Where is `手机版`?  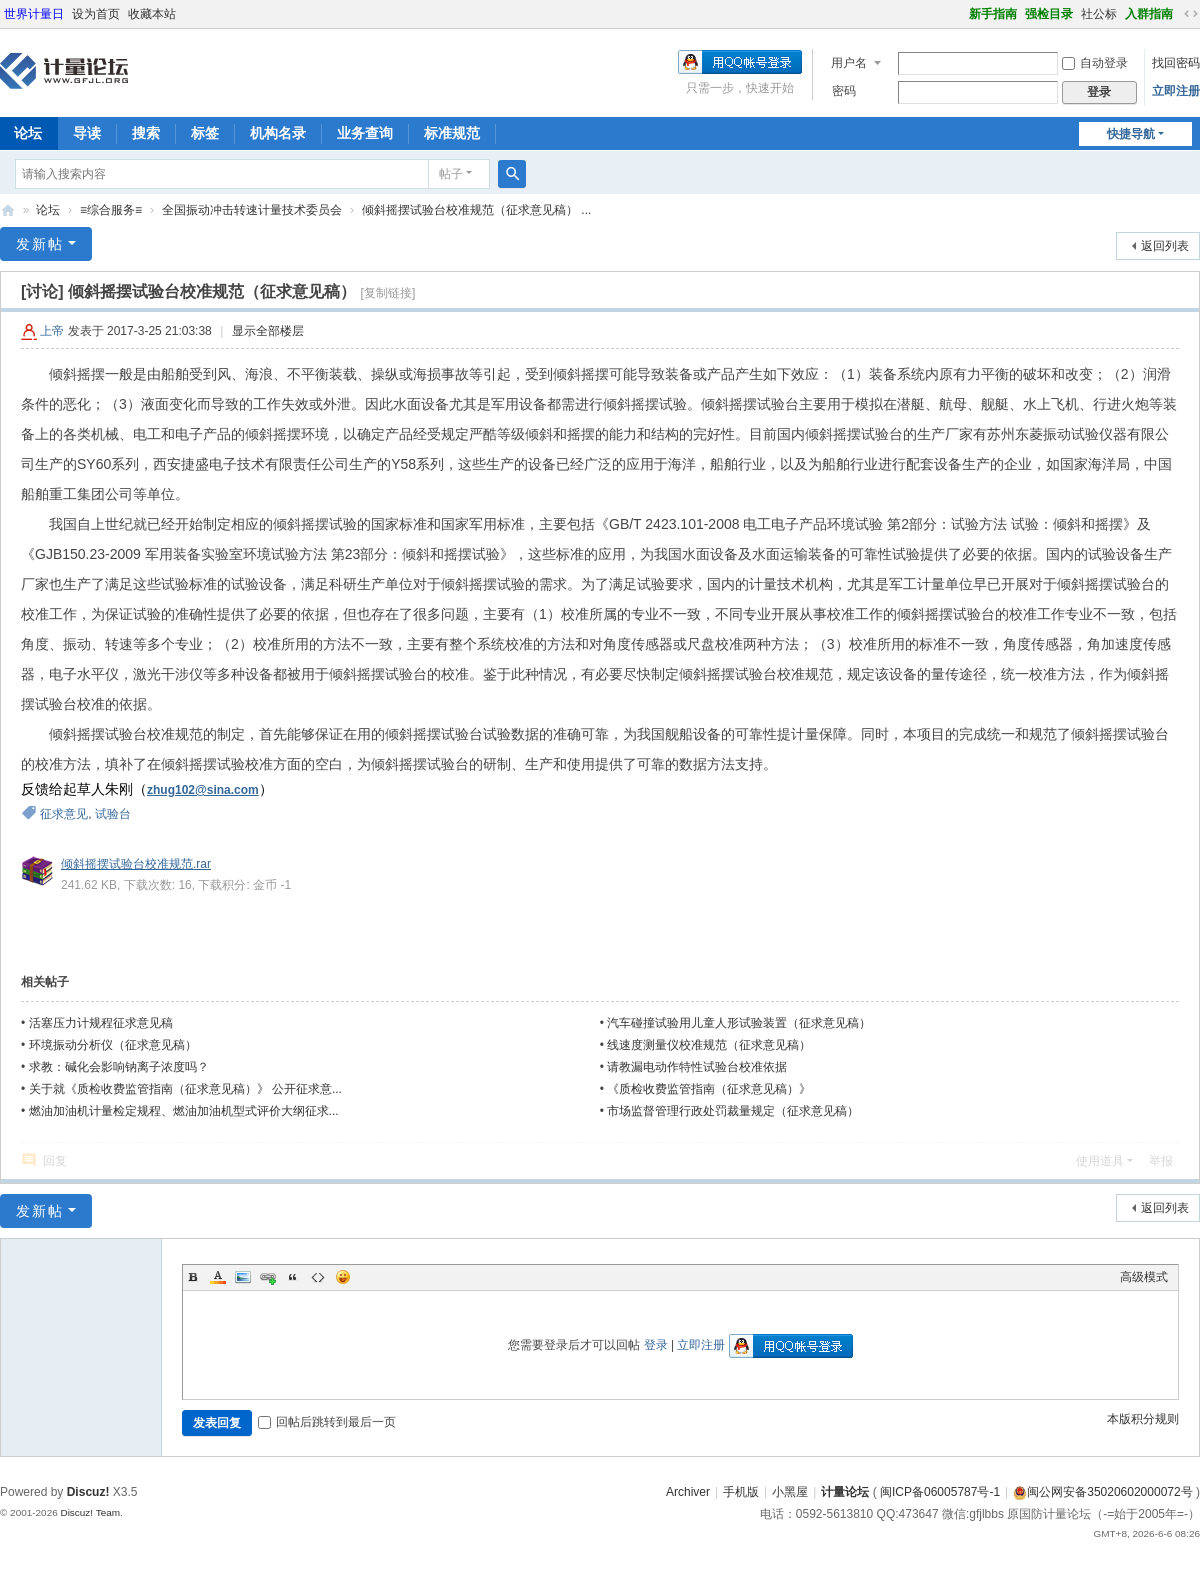 手机版 is located at coordinates (741, 1492).